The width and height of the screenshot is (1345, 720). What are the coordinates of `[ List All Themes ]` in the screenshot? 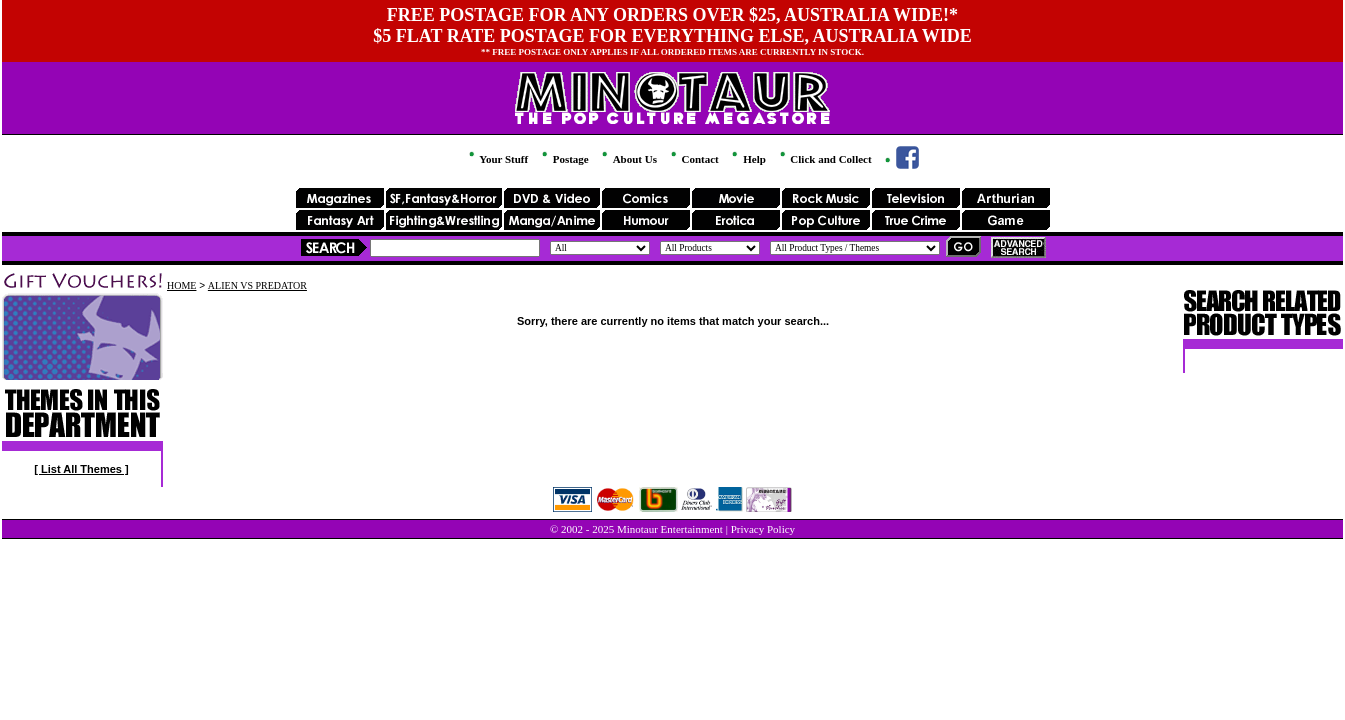 It's located at (81, 469).